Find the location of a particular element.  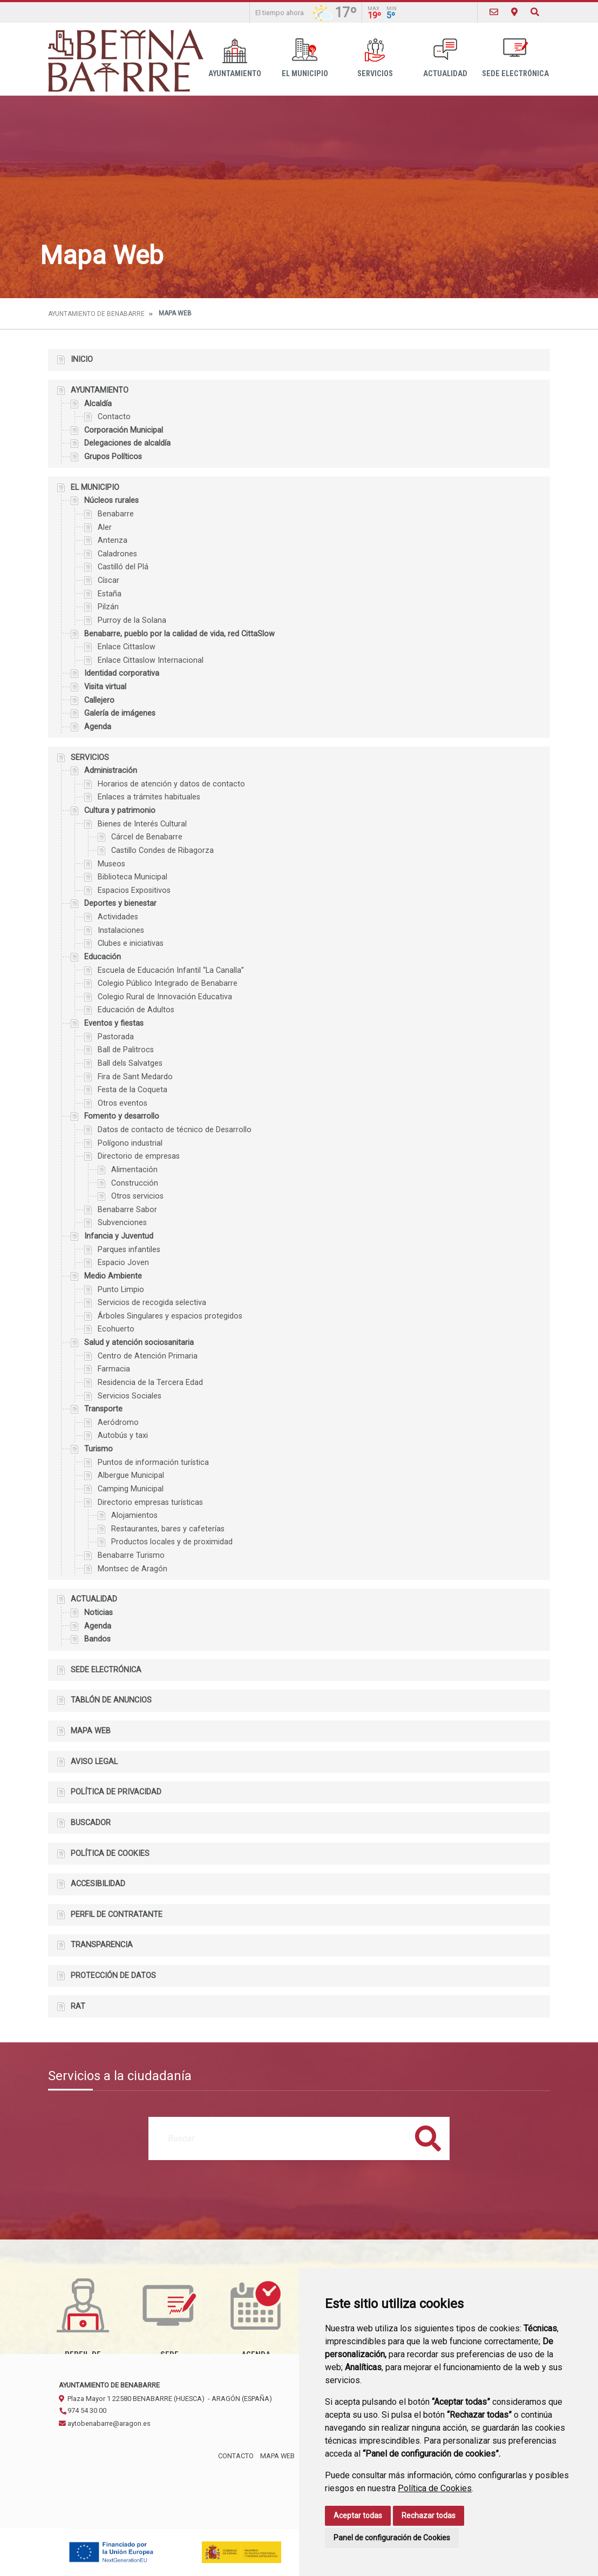

Núcleos rurales is located at coordinates (111, 500).